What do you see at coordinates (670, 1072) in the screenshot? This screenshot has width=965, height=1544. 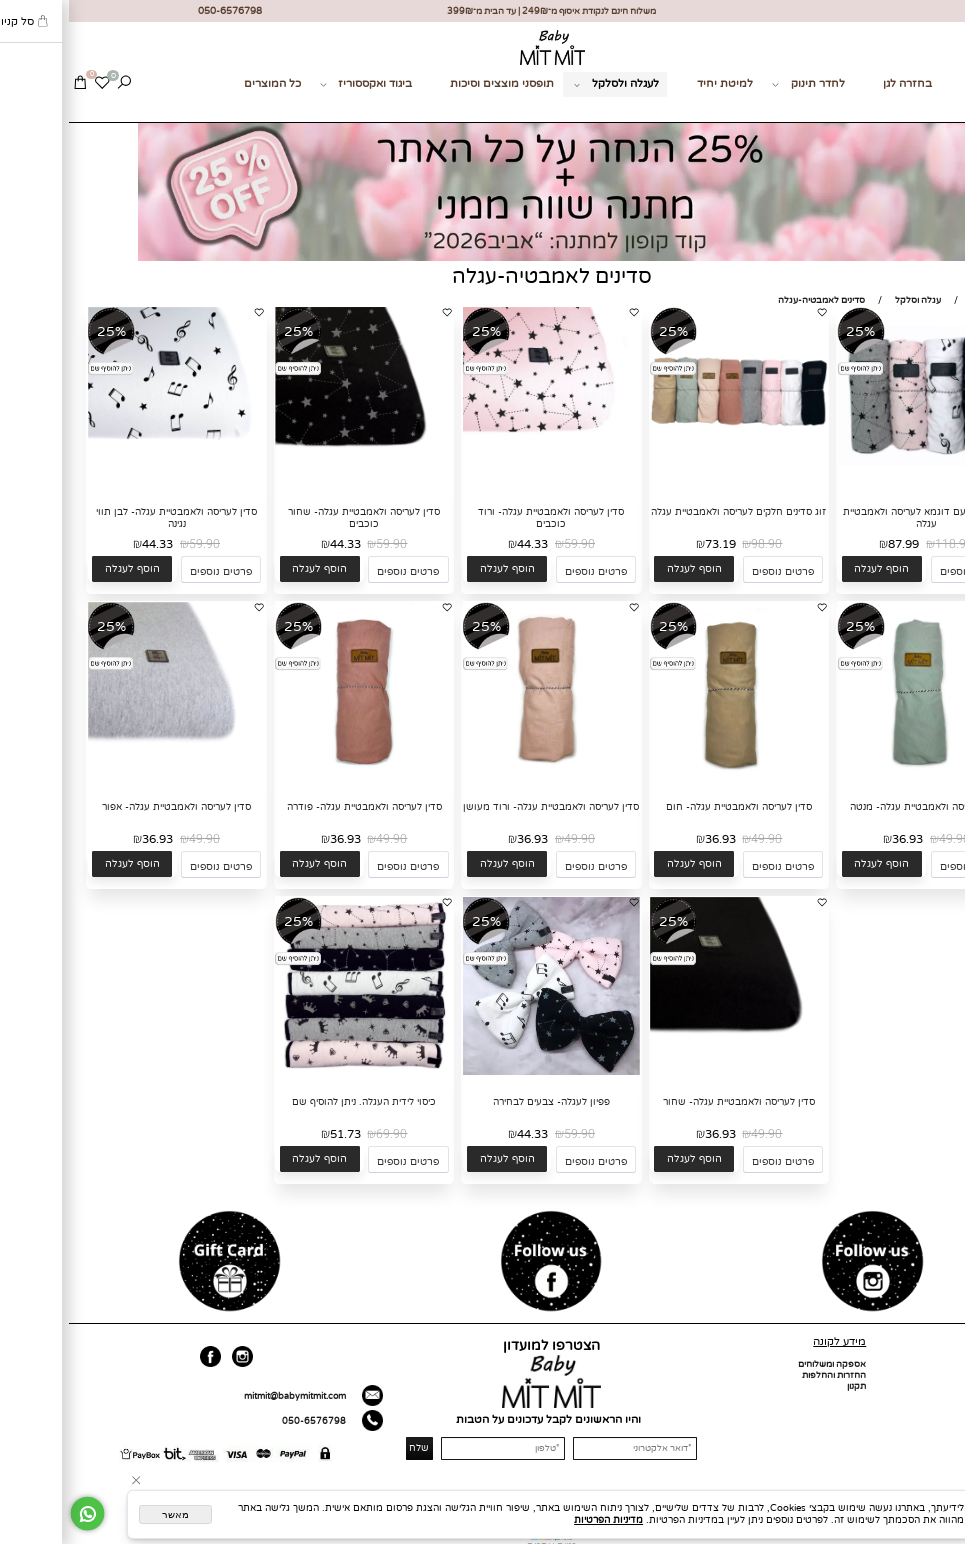 I see `[סדין לעריסה ולאמבטיית עגלה- שחור]` at bounding box center [670, 1072].